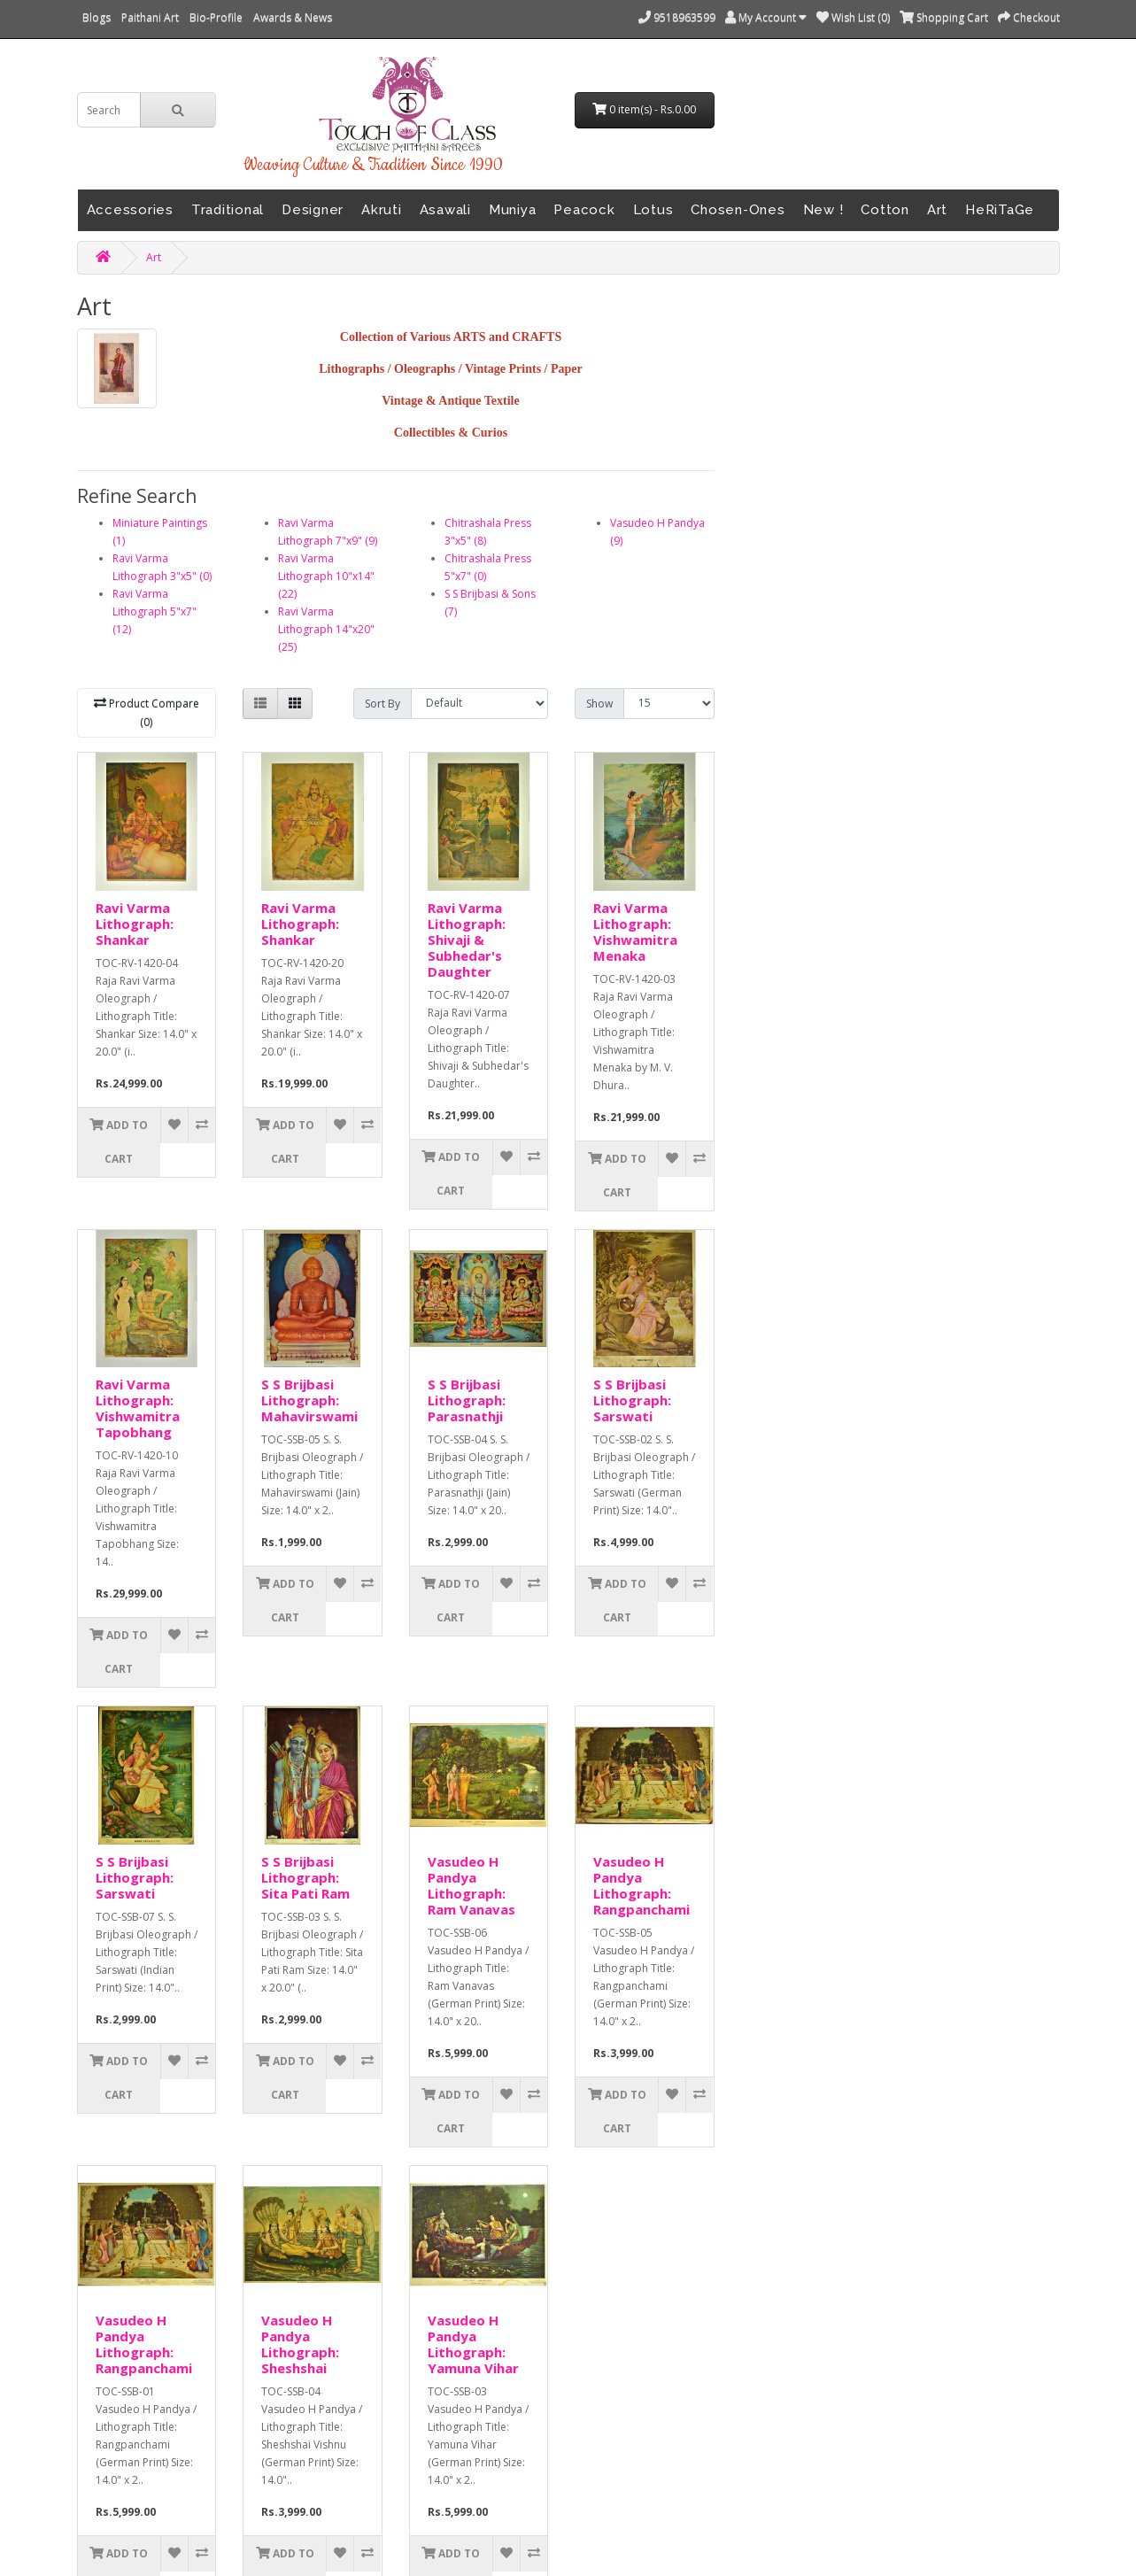 Image resolution: width=1136 pixels, height=2576 pixels. What do you see at coordinates (305, 1877) in the screenshot?
I see `S S Brijbasi Lithograph: Sita Pati Ram` at bounding box center [305, 1877].